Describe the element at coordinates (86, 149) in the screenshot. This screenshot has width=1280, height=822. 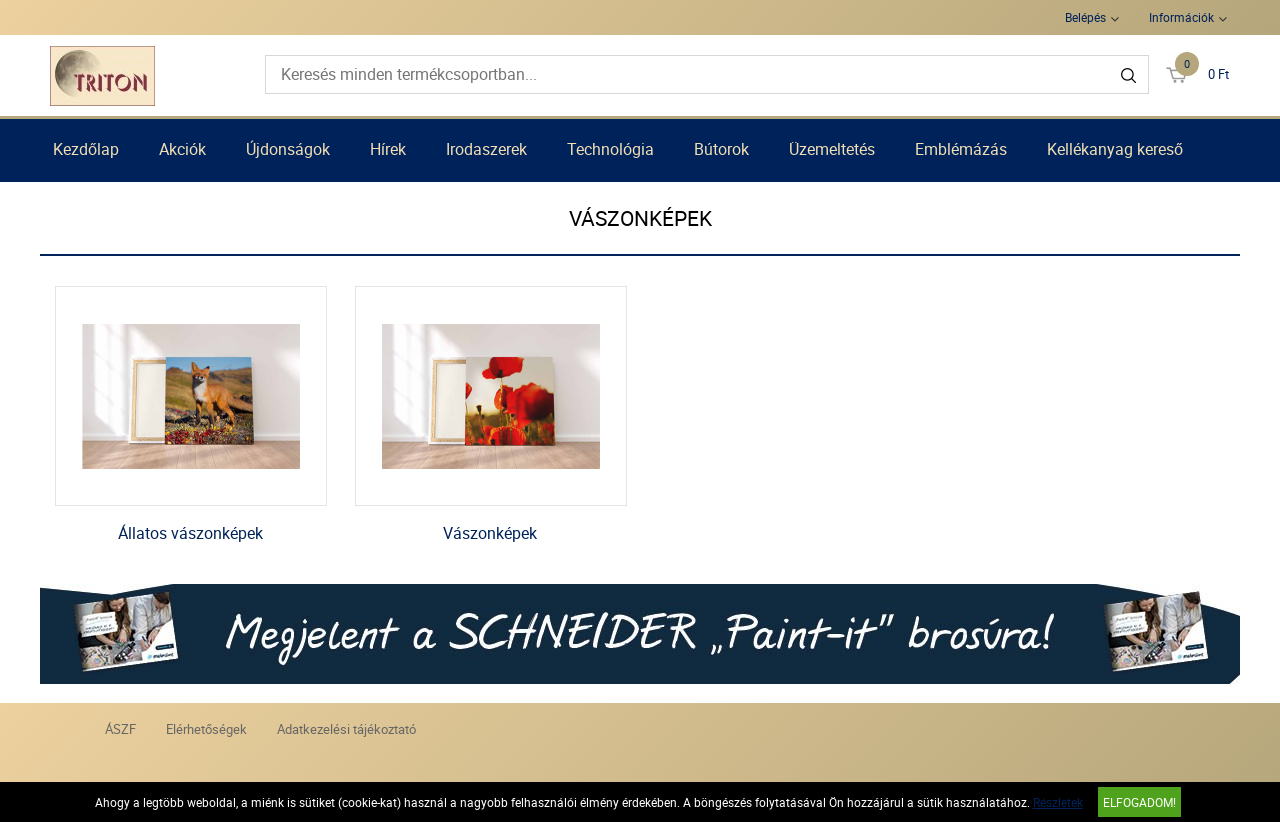
I see `Kezdőlap` at that location.